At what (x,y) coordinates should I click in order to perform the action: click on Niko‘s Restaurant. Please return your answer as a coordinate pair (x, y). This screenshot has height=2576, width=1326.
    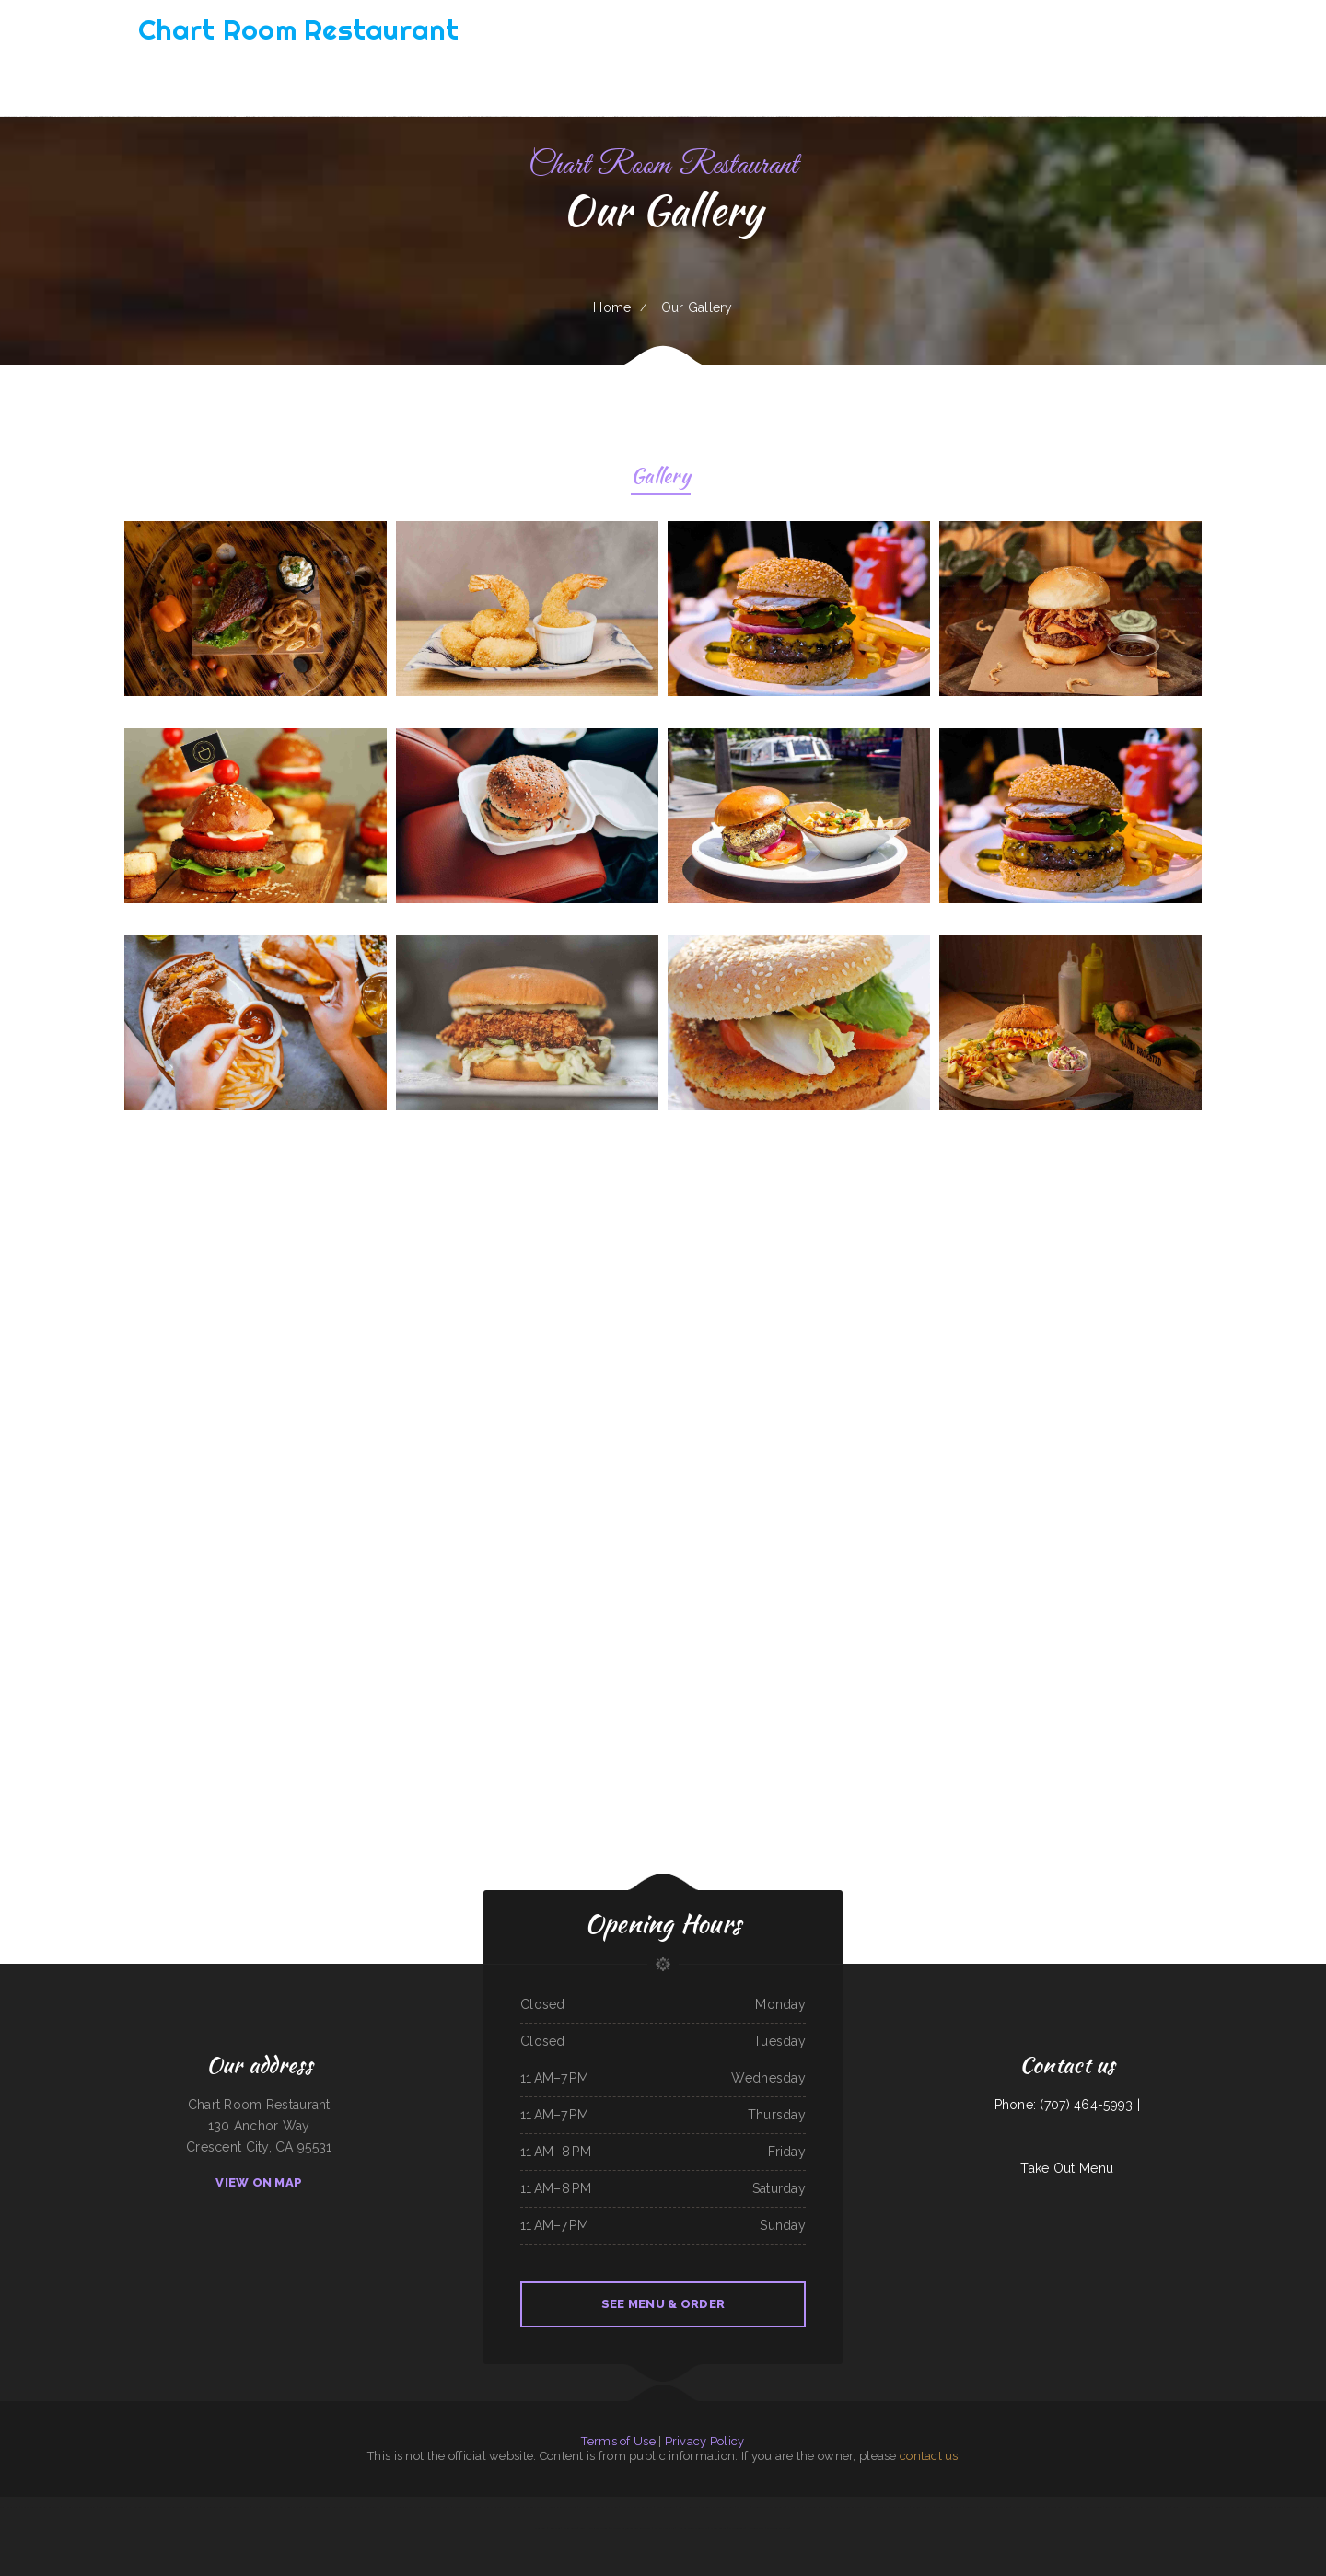
    Looking at the image, I should click on (665, 2507).